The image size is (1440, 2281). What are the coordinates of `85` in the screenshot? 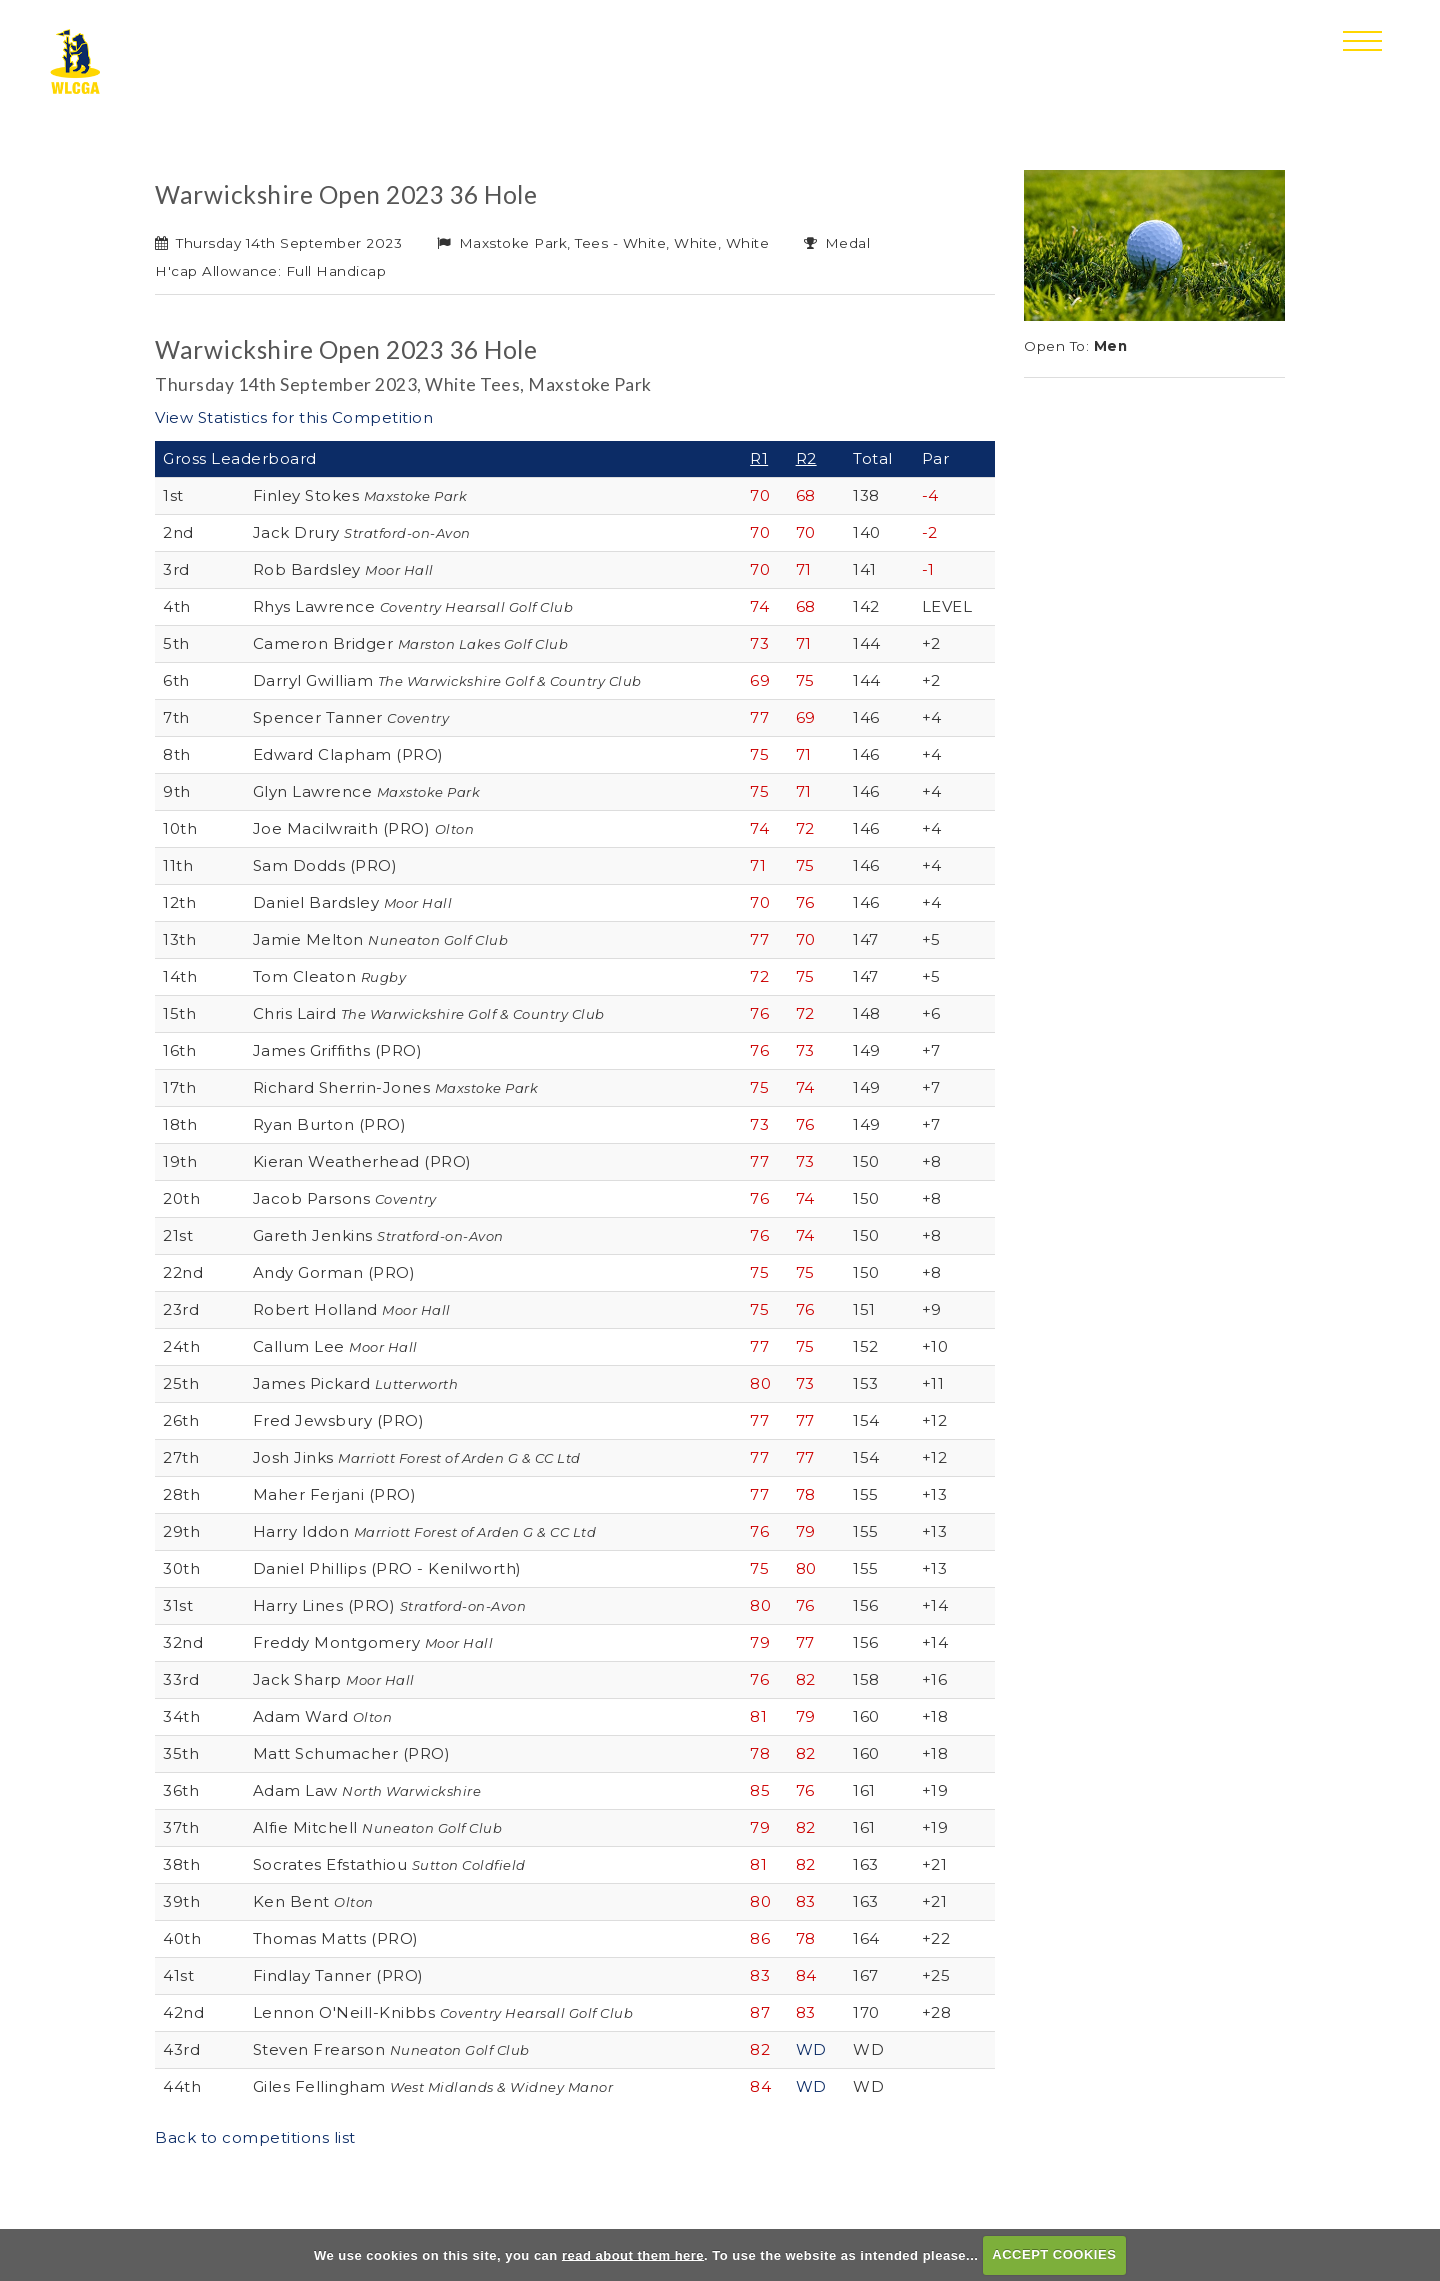 It's located at (760, 1790).